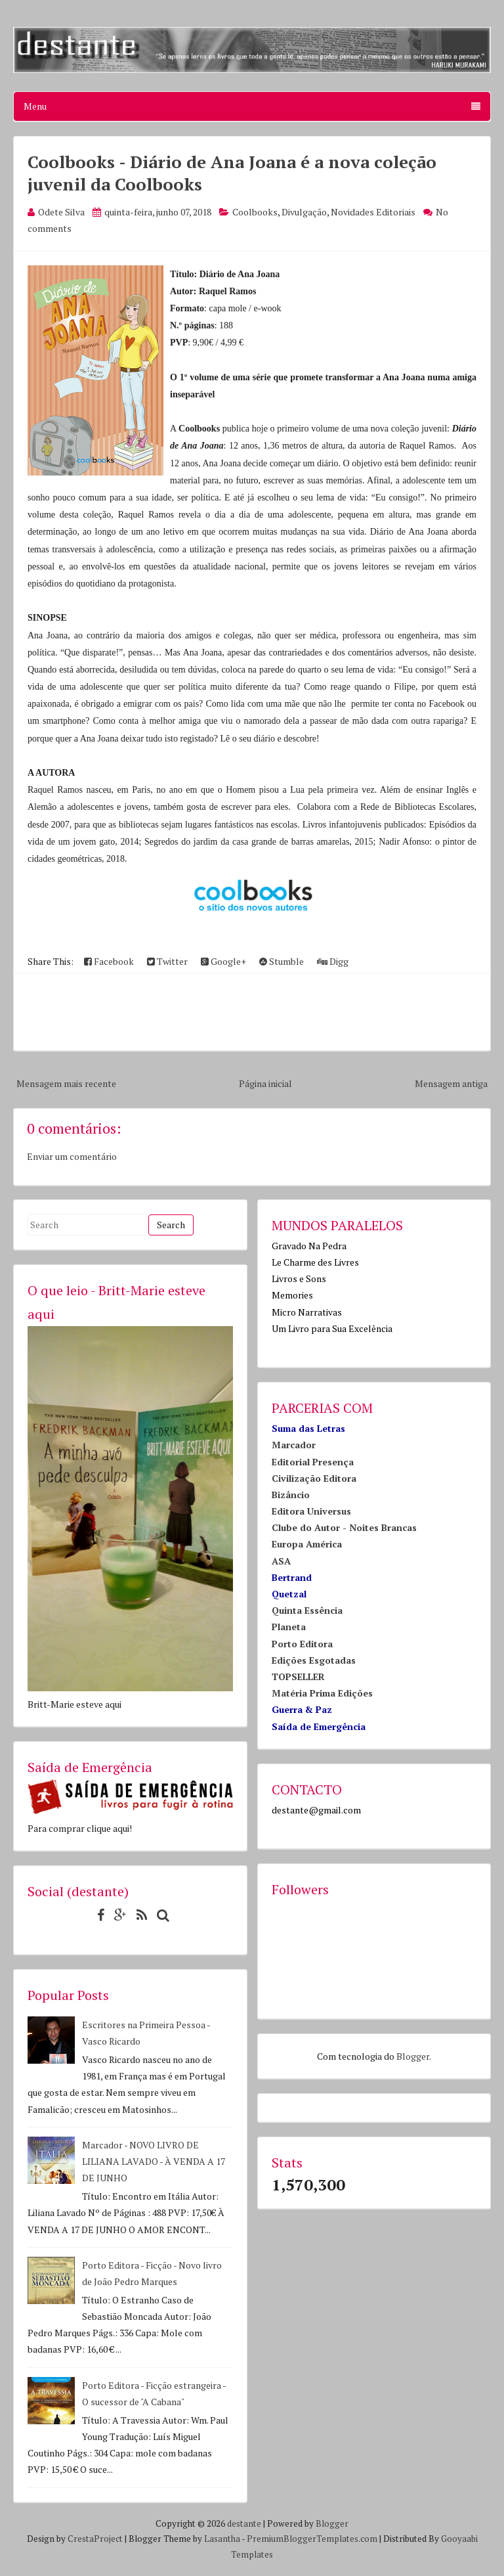 The image size is (504, 2576). What do you see at coordinates (298, 1676) in the screenshot?
I see `TOPSELLER` at bounding box center [298, 1676].